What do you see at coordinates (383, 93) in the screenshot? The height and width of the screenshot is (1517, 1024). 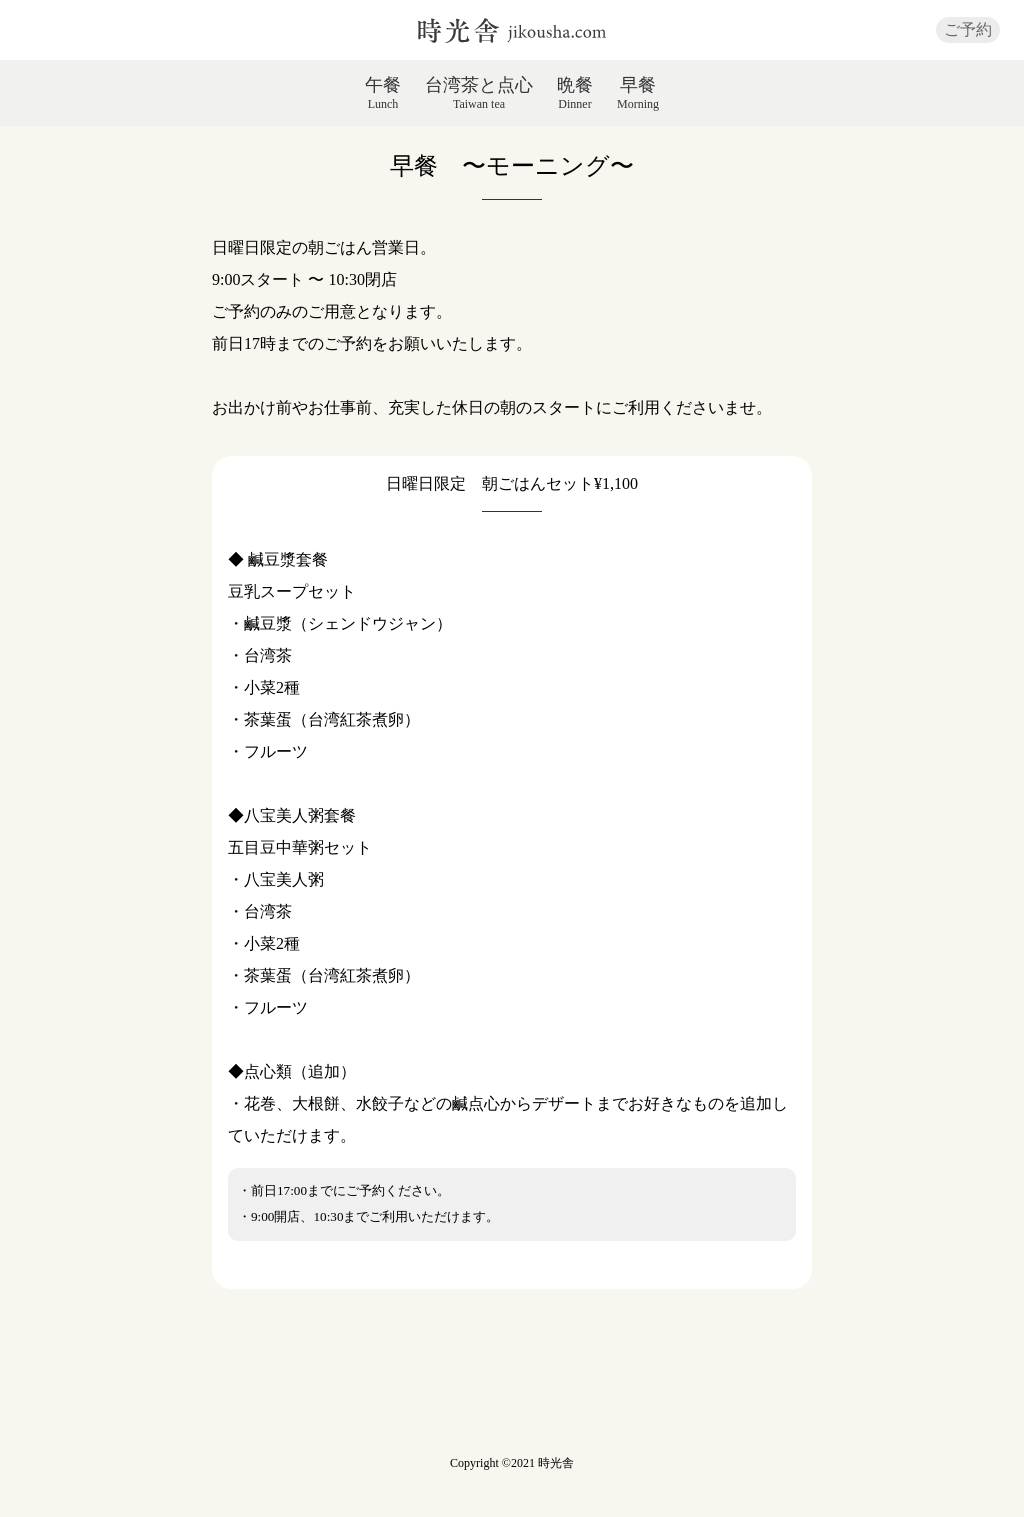 I see `午餐` at bounding box center [383, 93].